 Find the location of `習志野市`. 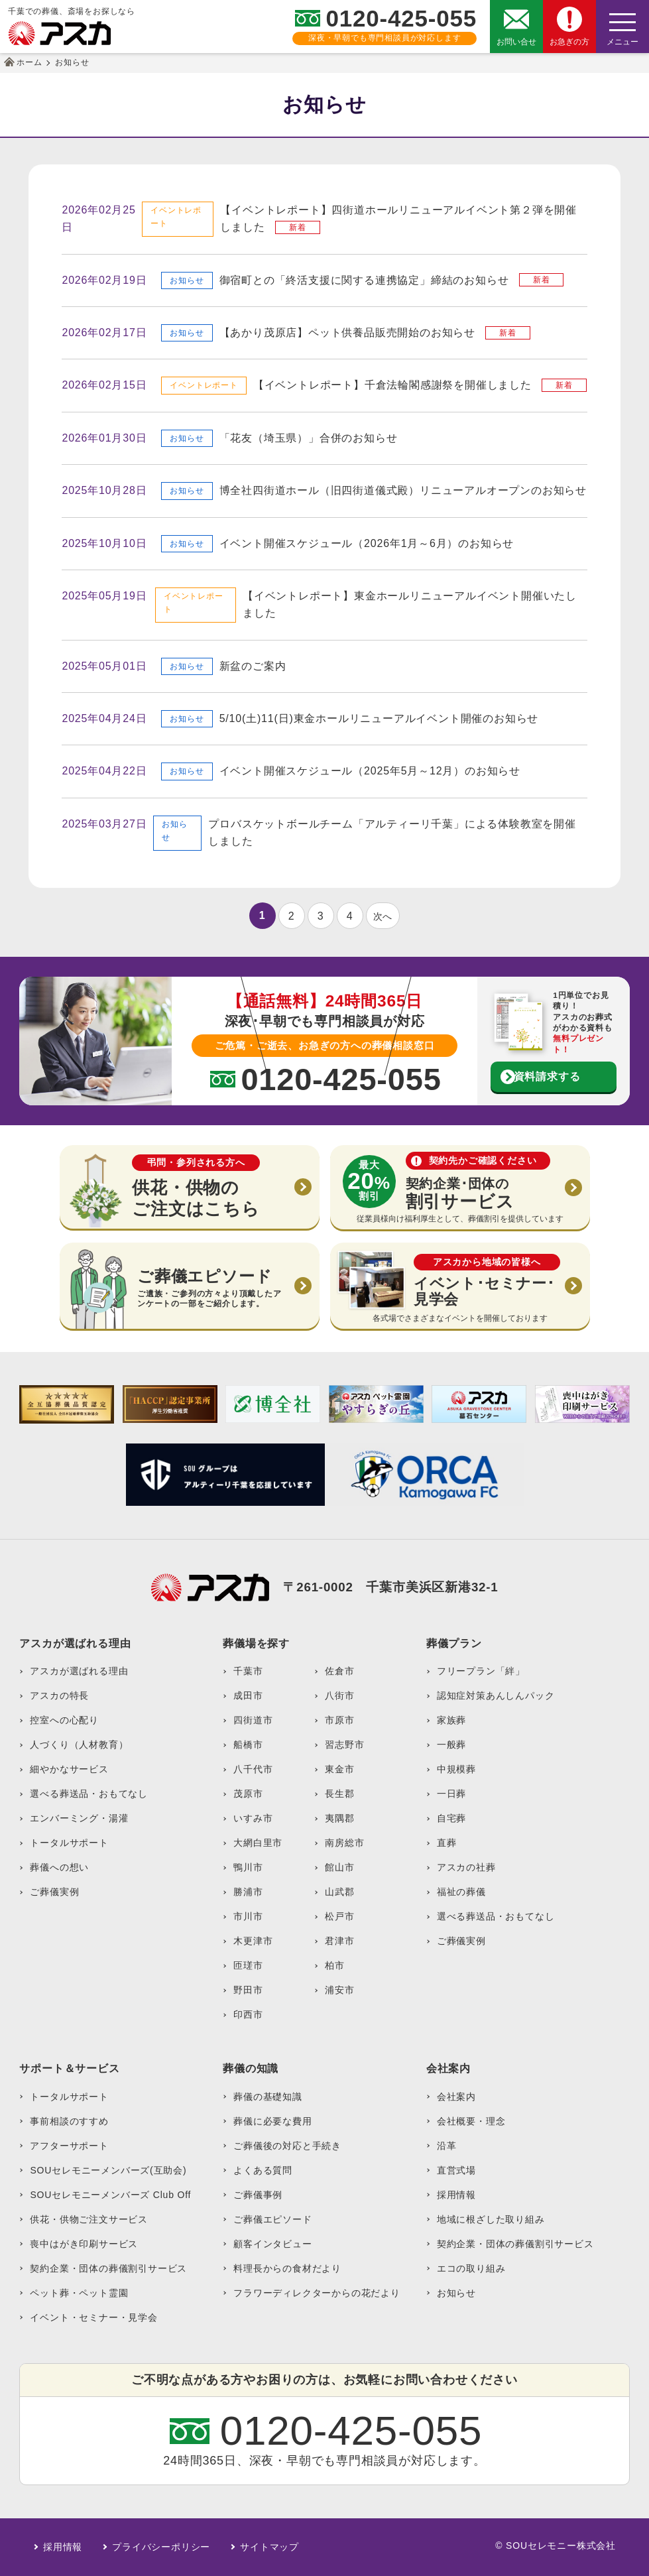

習志野市 is located at coordinates (344, 1744).